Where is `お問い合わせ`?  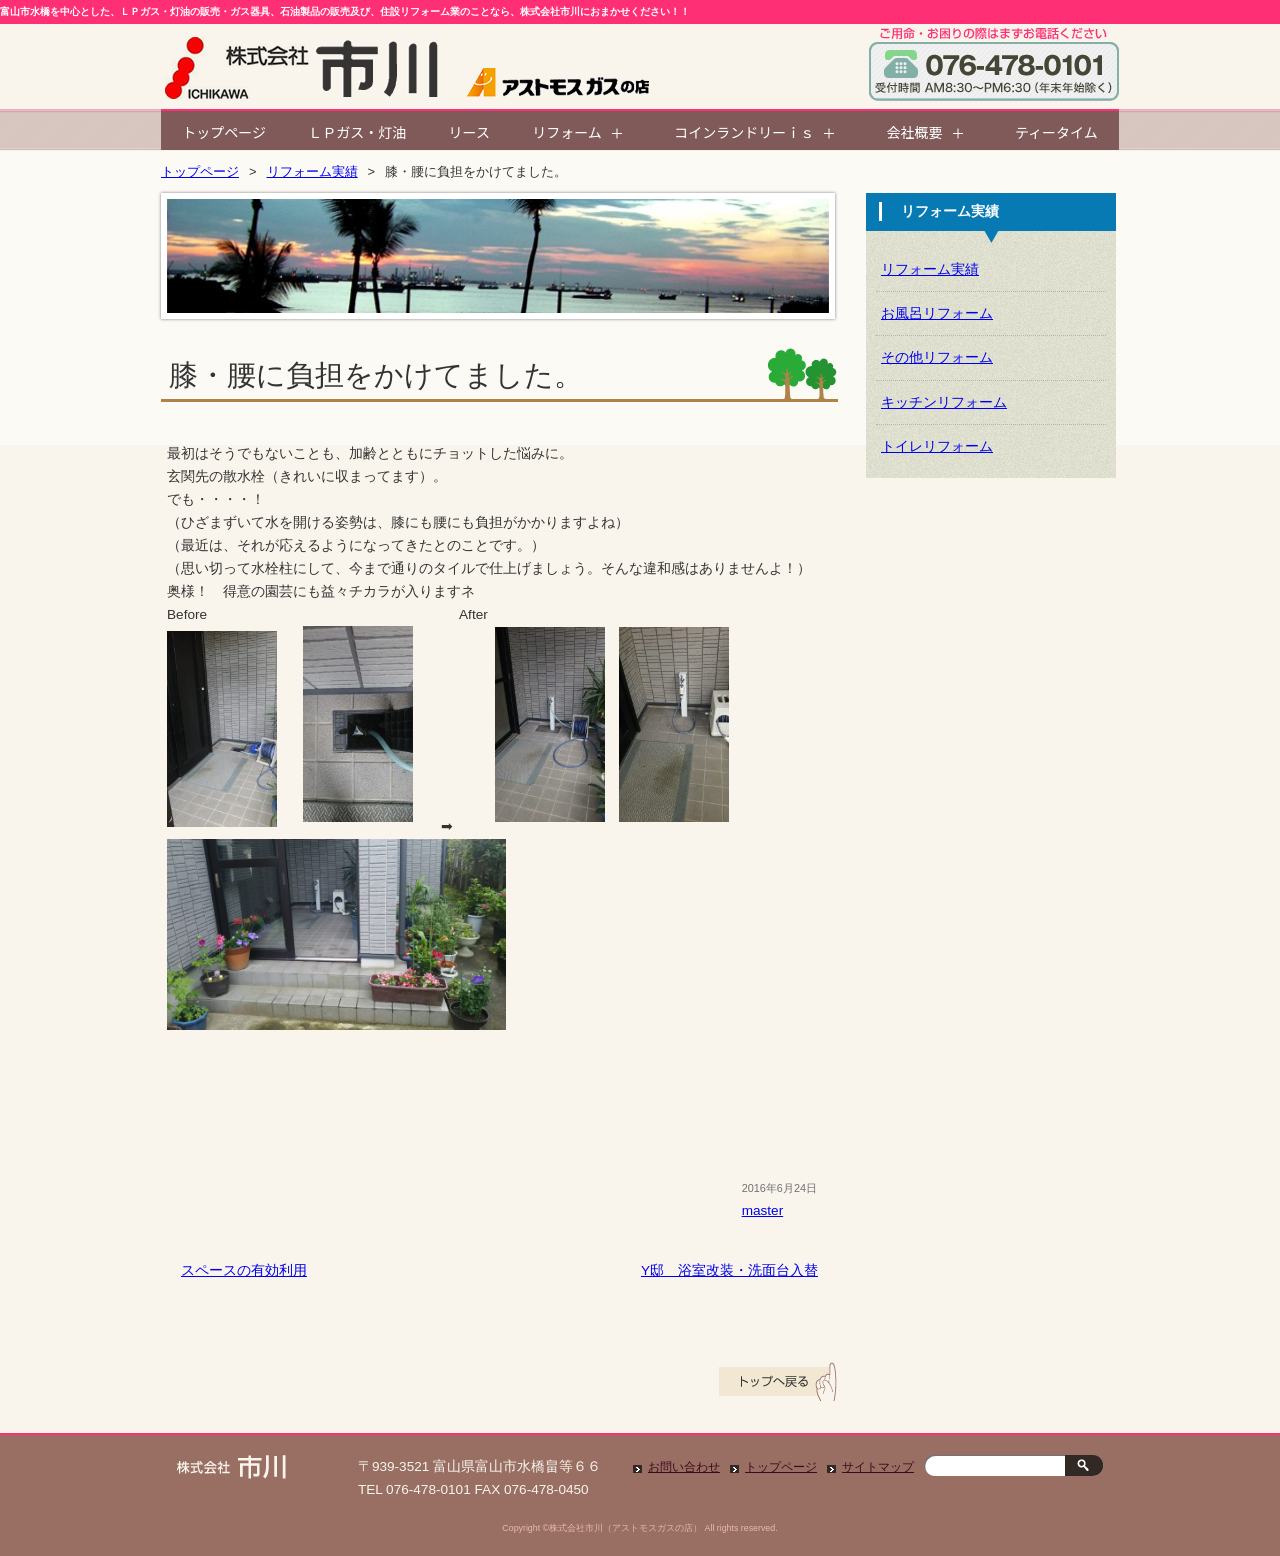
お問い合わせ is located at coordinates (684, 1467).